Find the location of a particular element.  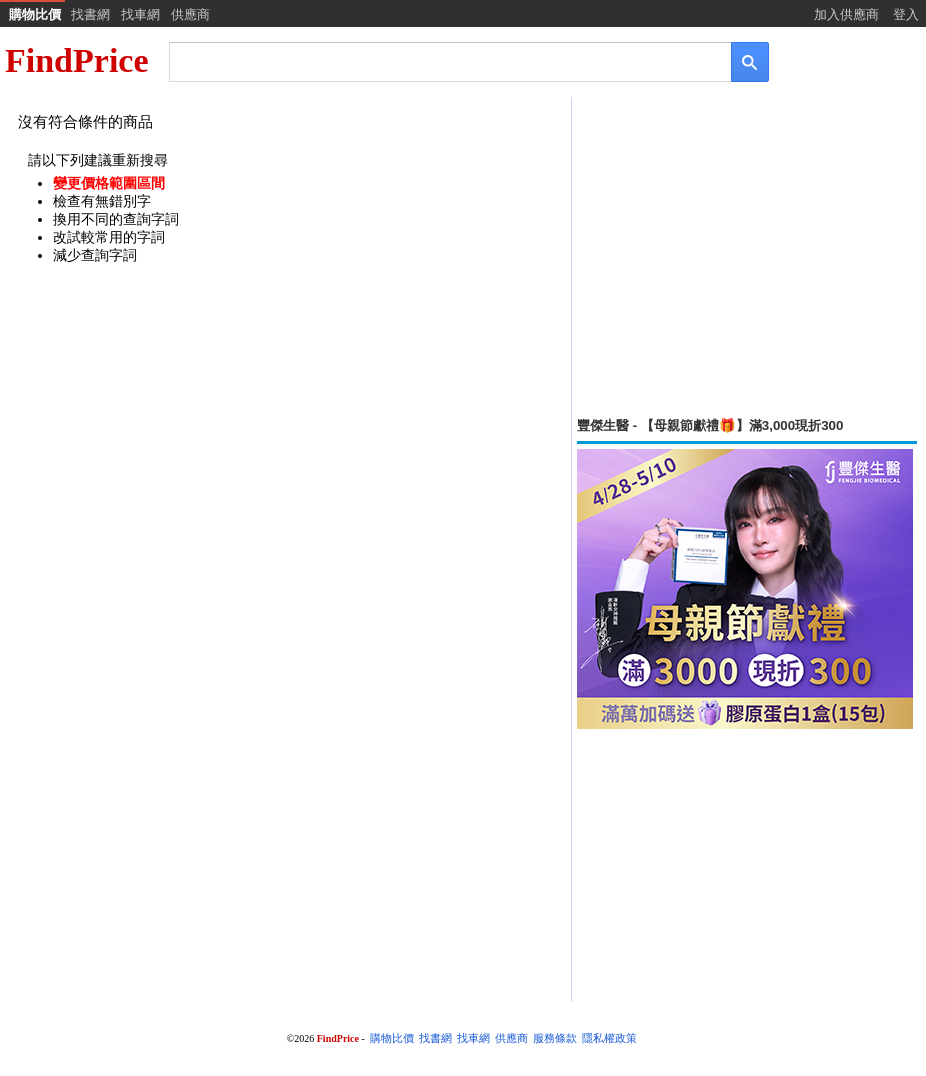

加入供應商 is located at coordinates (846, 14).